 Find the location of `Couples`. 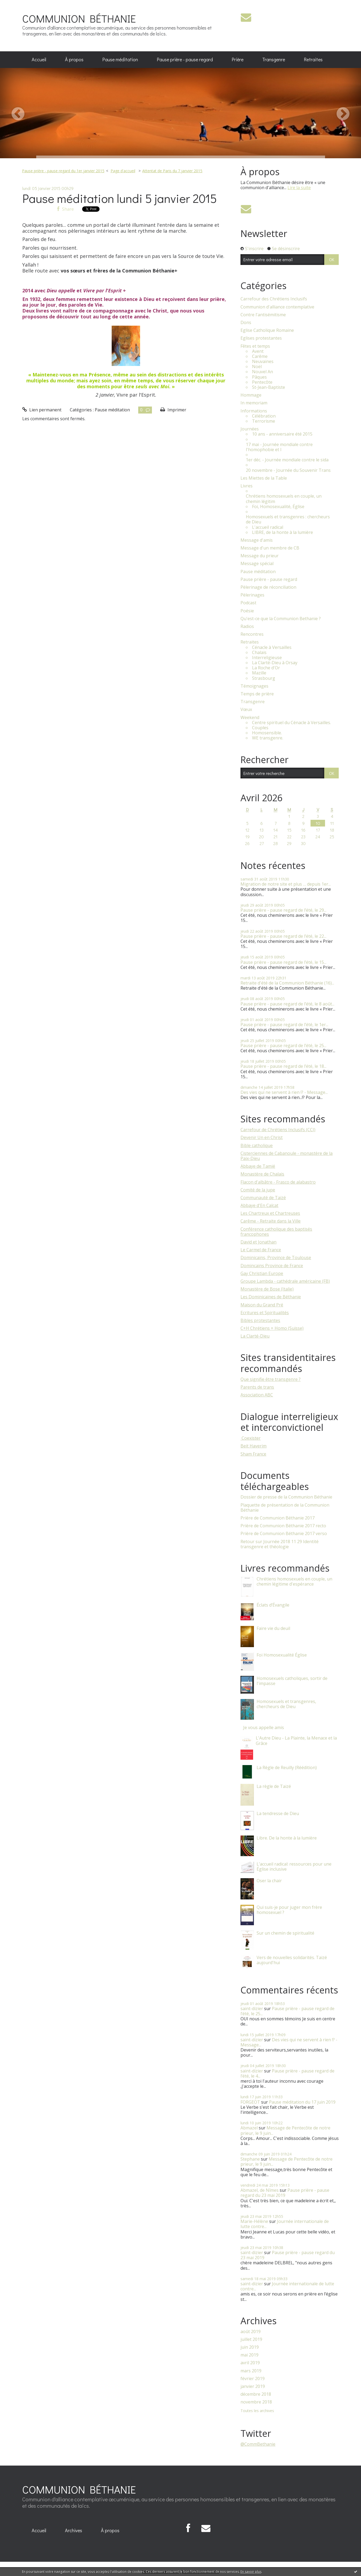

Couples is located at coordinates (260, 727).